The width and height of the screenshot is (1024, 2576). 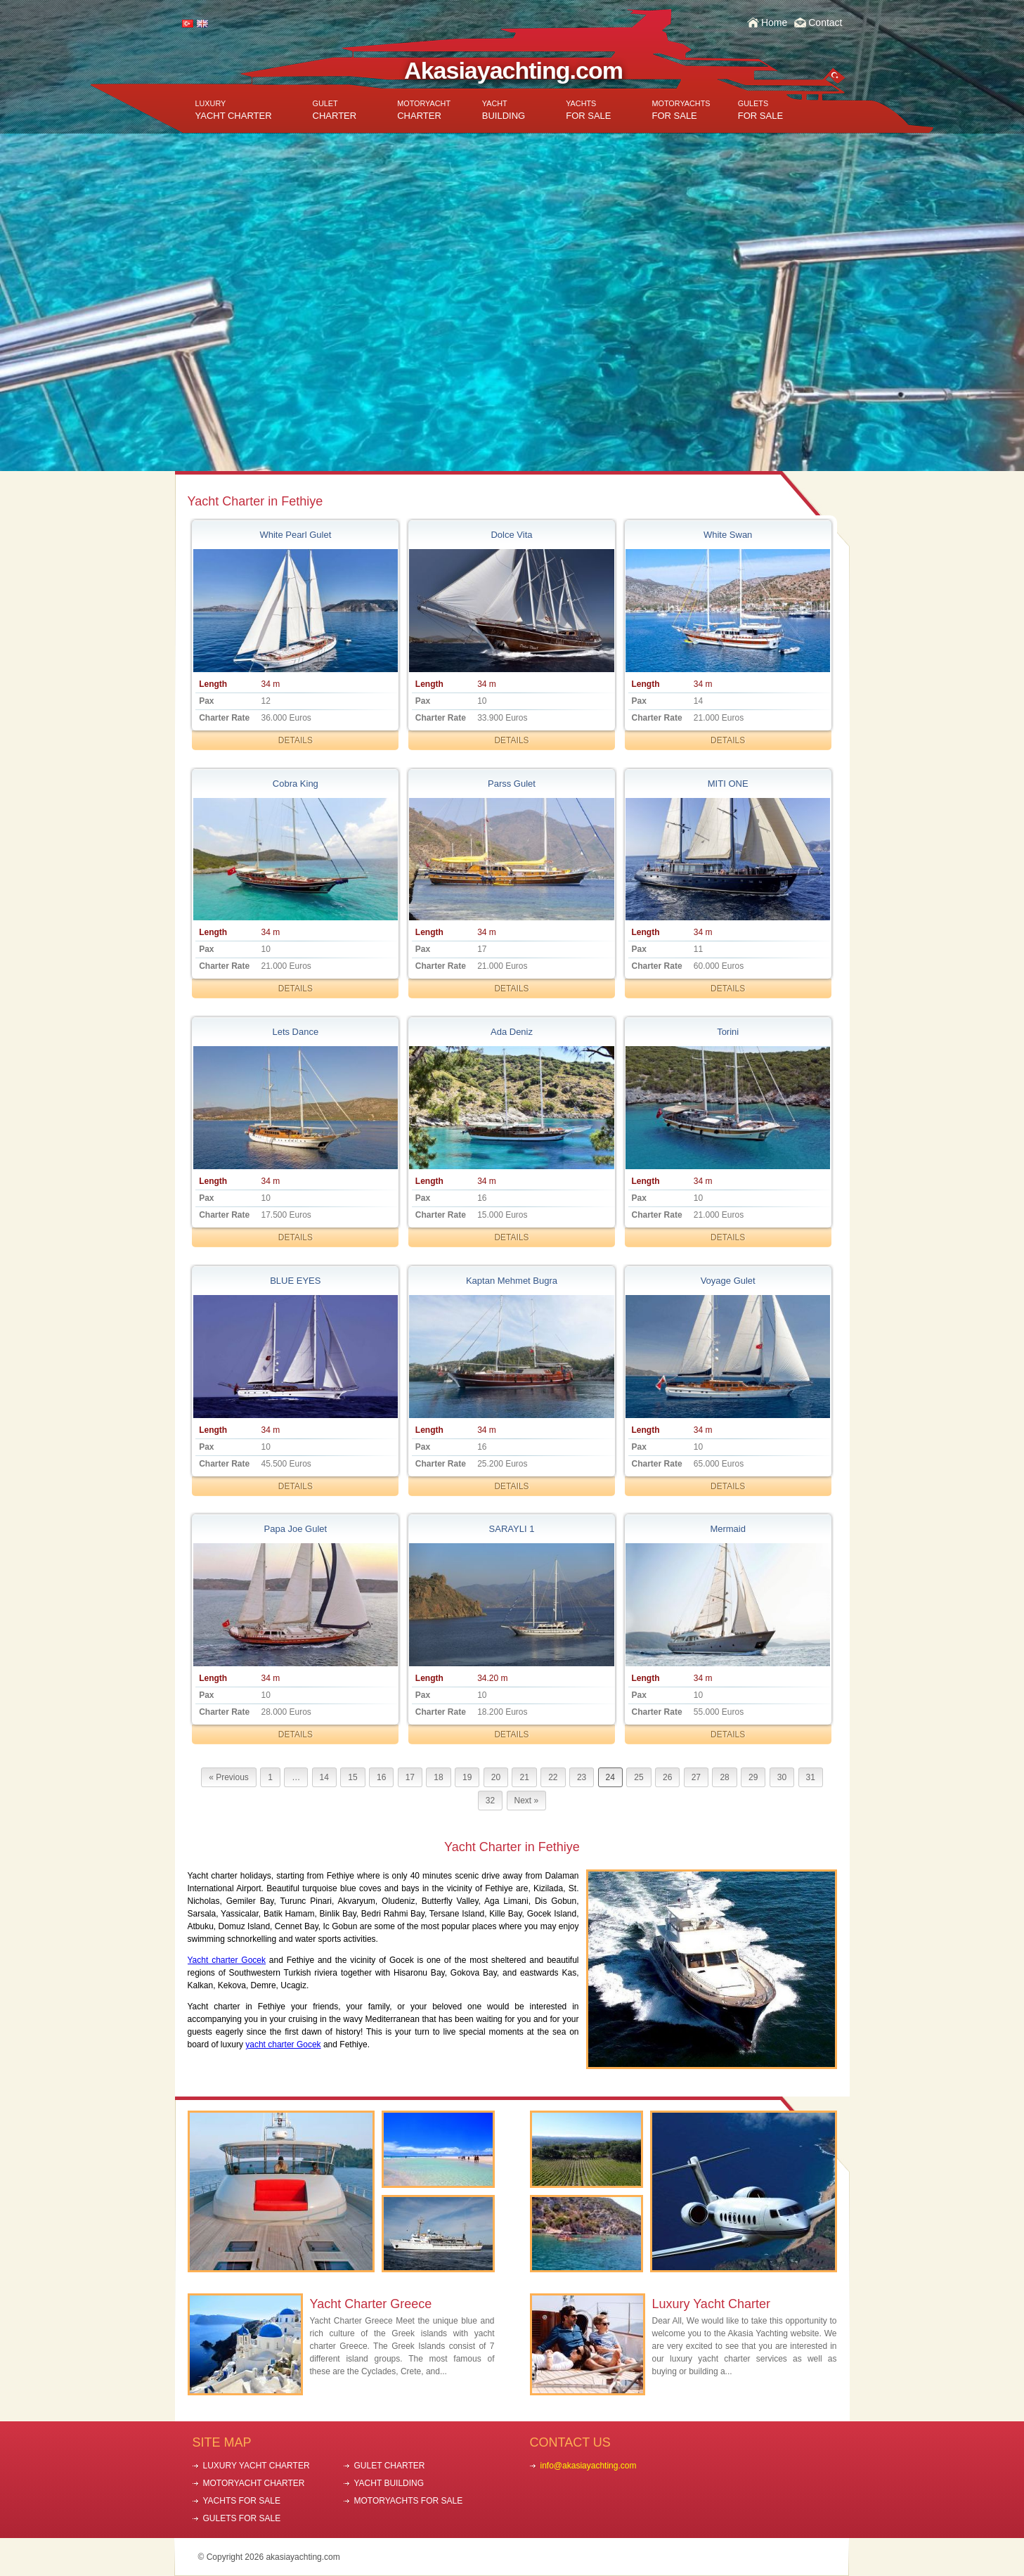 What do you see at coordinates (335, 110) in the screenshot?
I see `CHARTER` at bounding box center [335, 110].